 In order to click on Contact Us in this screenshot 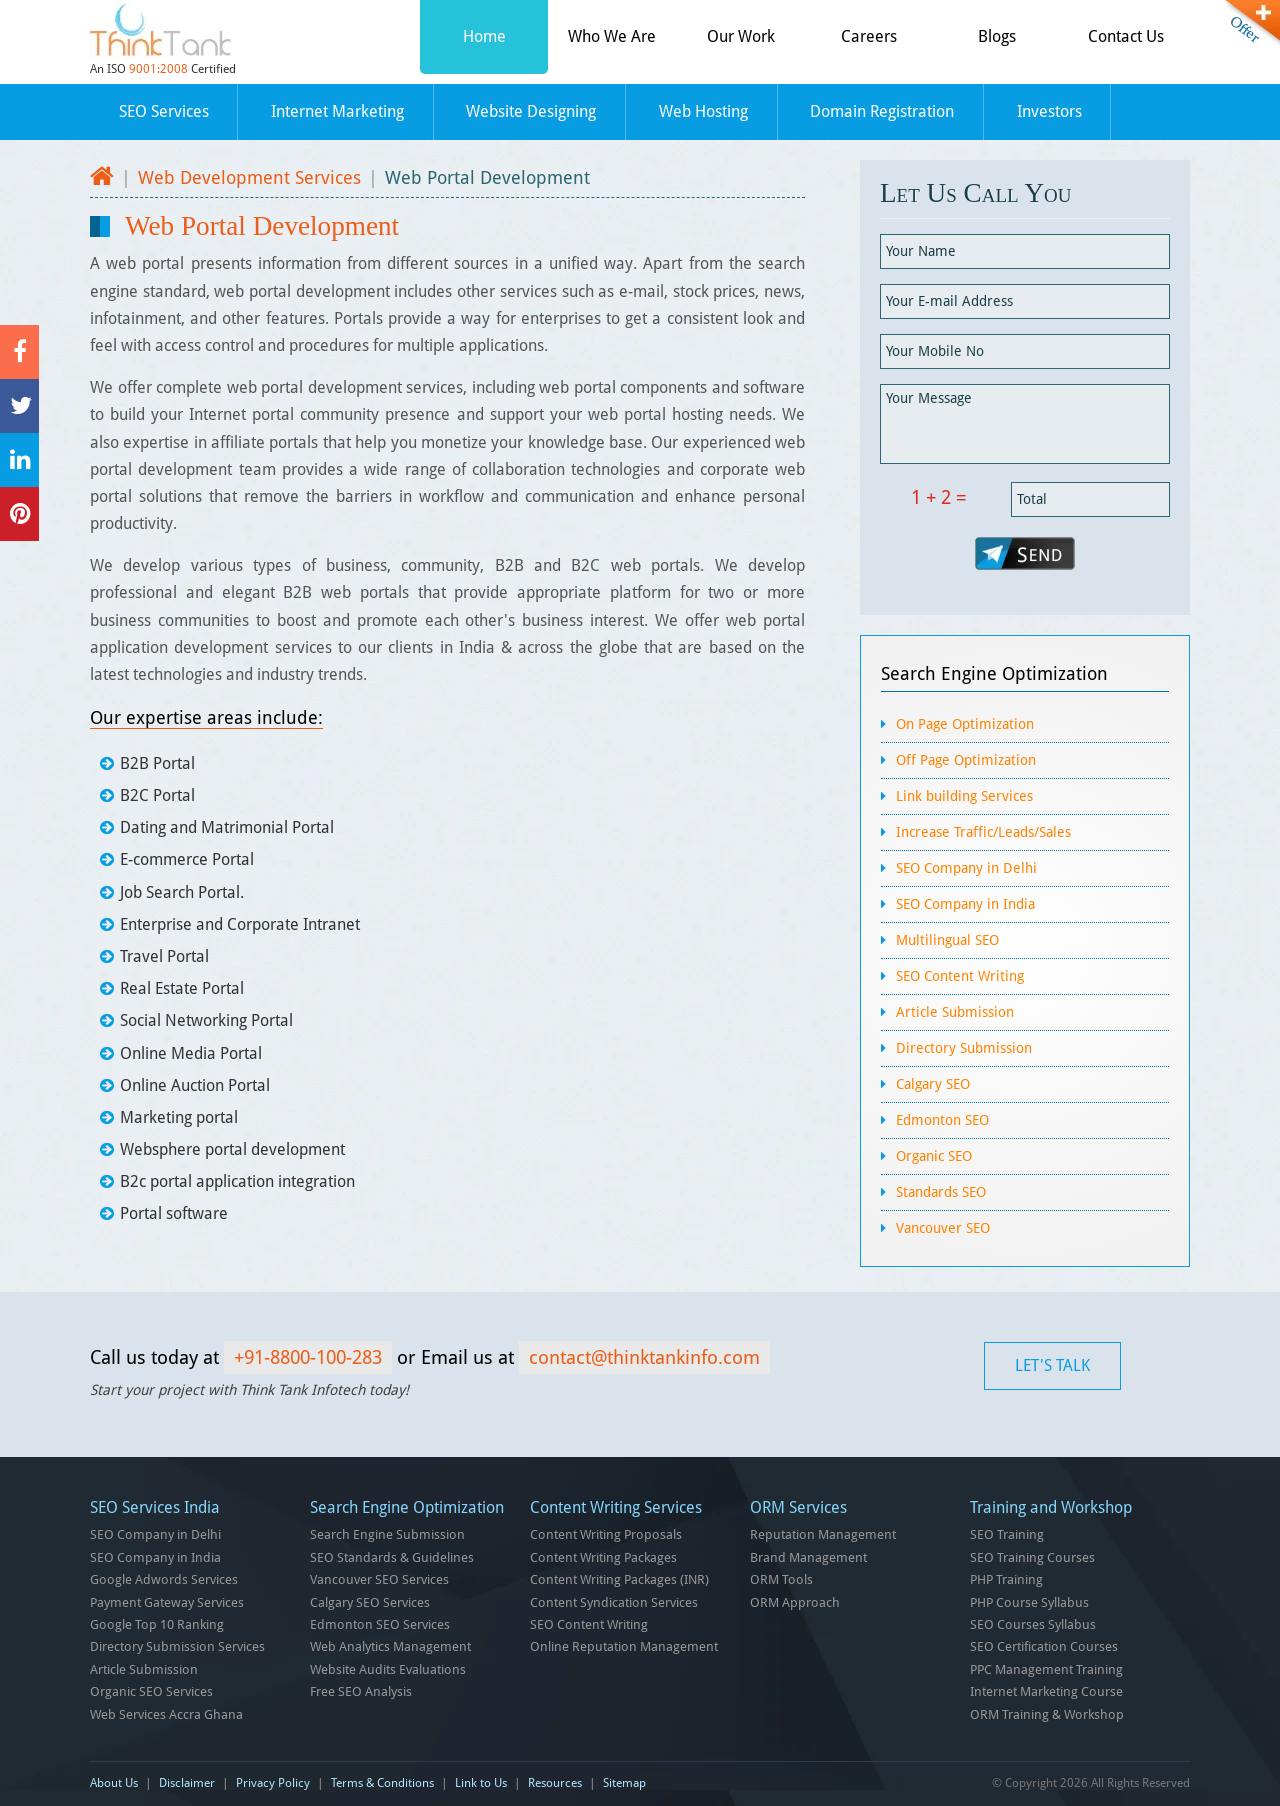, I will do `click(1126, 36)`.